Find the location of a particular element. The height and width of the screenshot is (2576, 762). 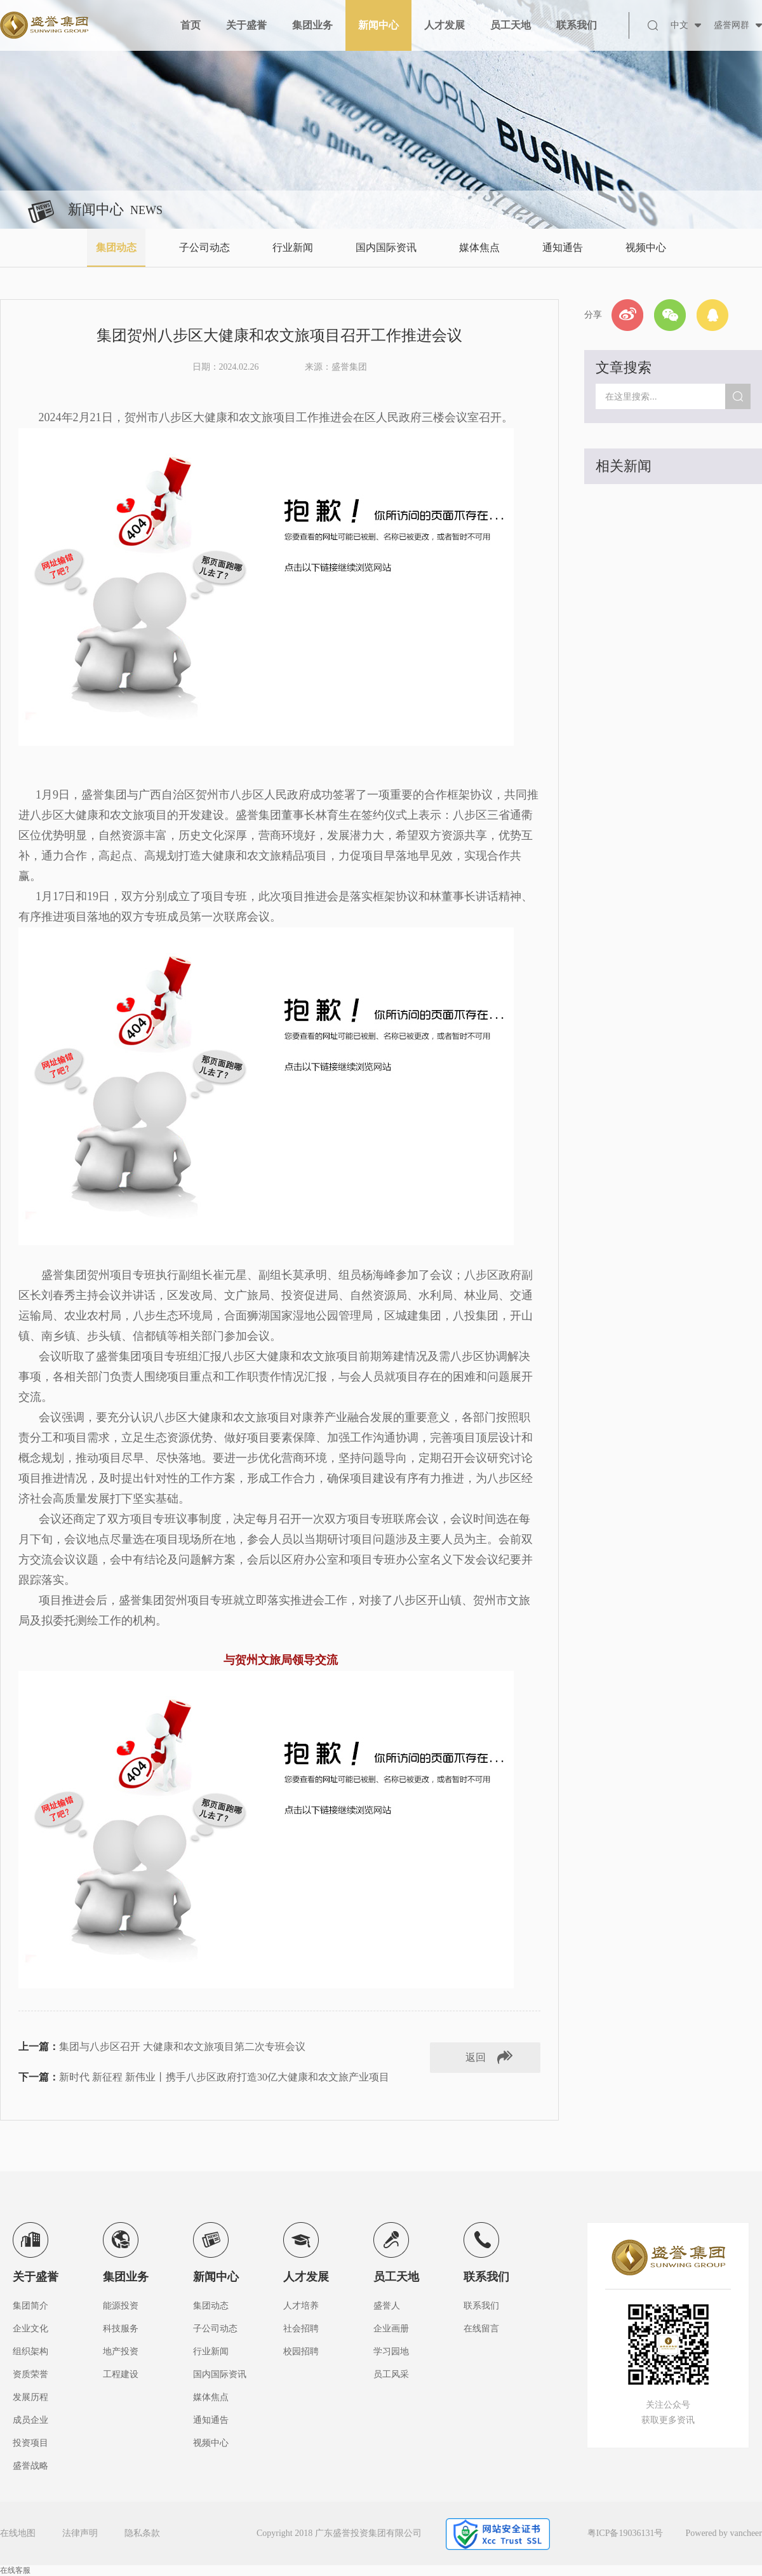

在线留言 is located at coordinates (481, 2328).